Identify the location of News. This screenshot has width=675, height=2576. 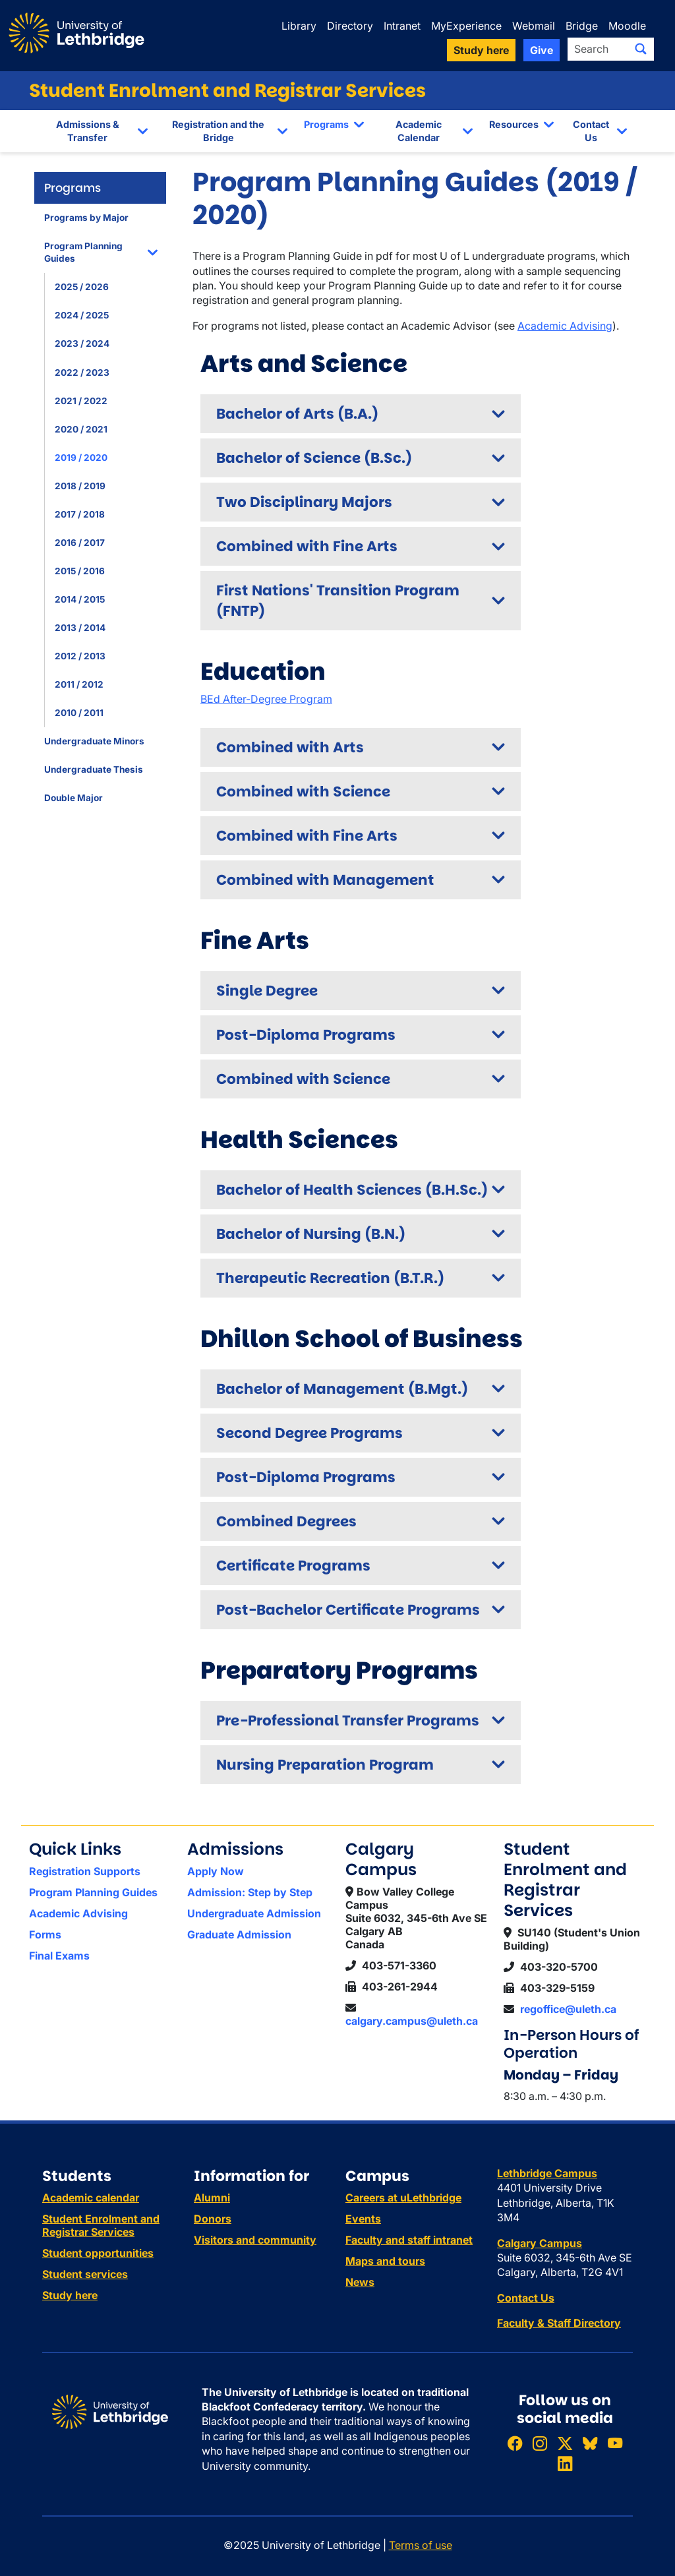
(359, 2282).